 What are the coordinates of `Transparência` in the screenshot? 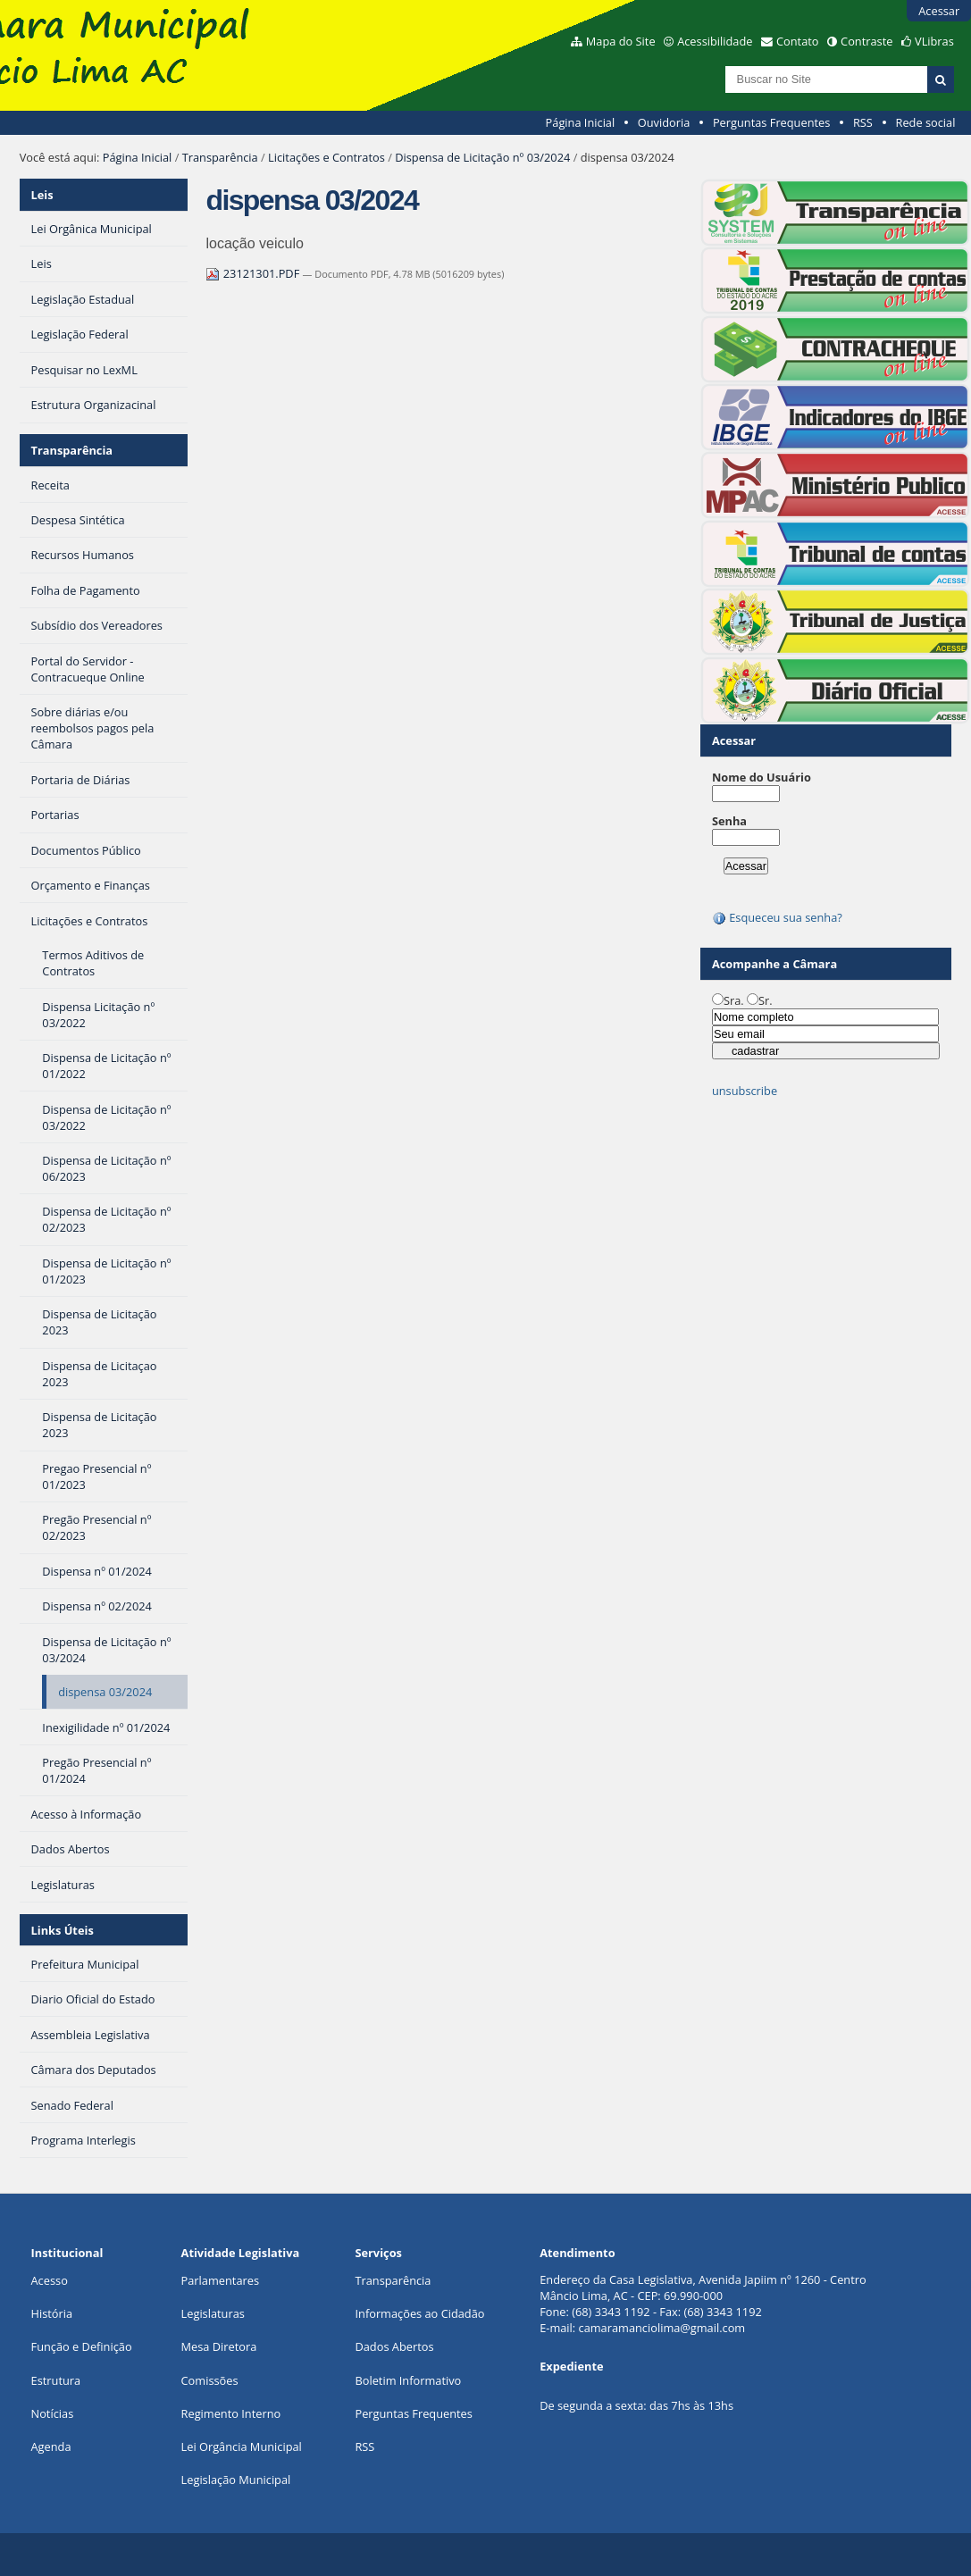 It's located at (220, 157).